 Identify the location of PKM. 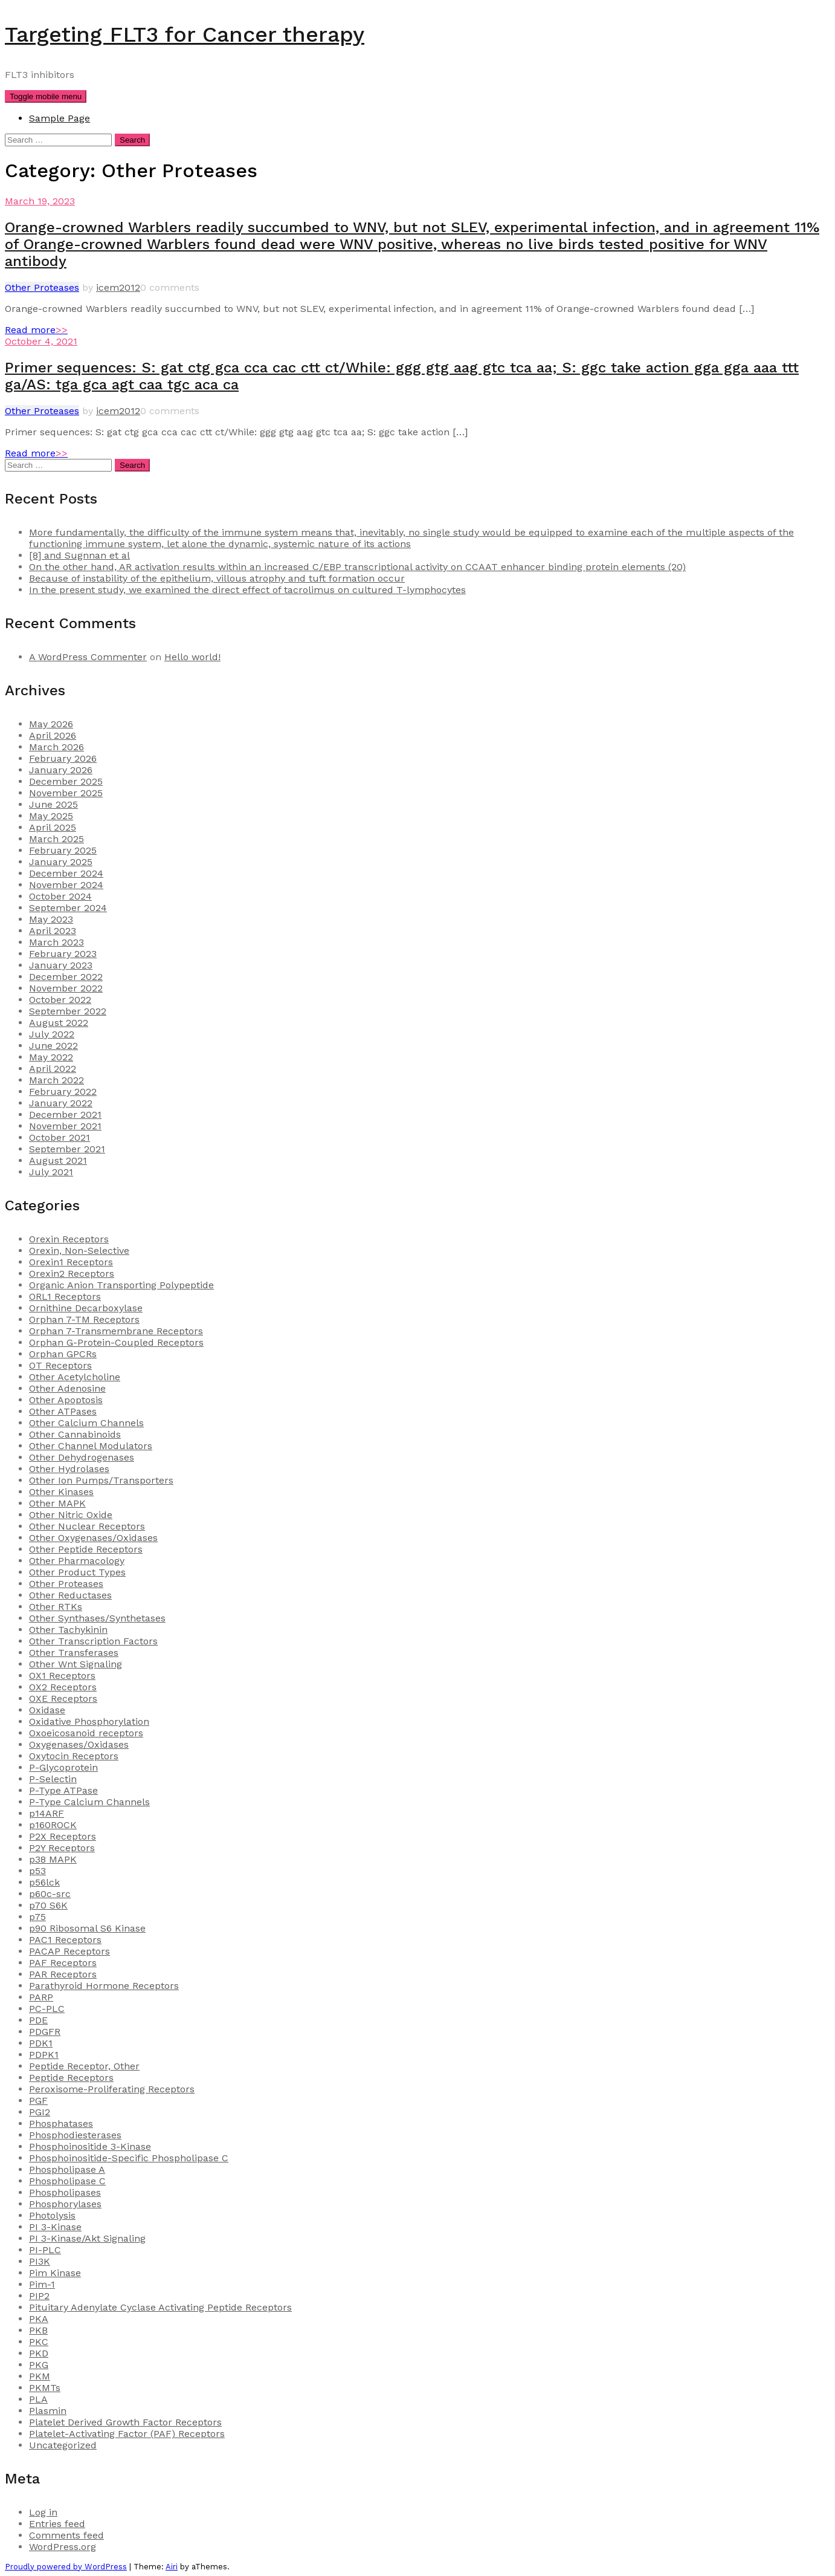
(39, 2376).